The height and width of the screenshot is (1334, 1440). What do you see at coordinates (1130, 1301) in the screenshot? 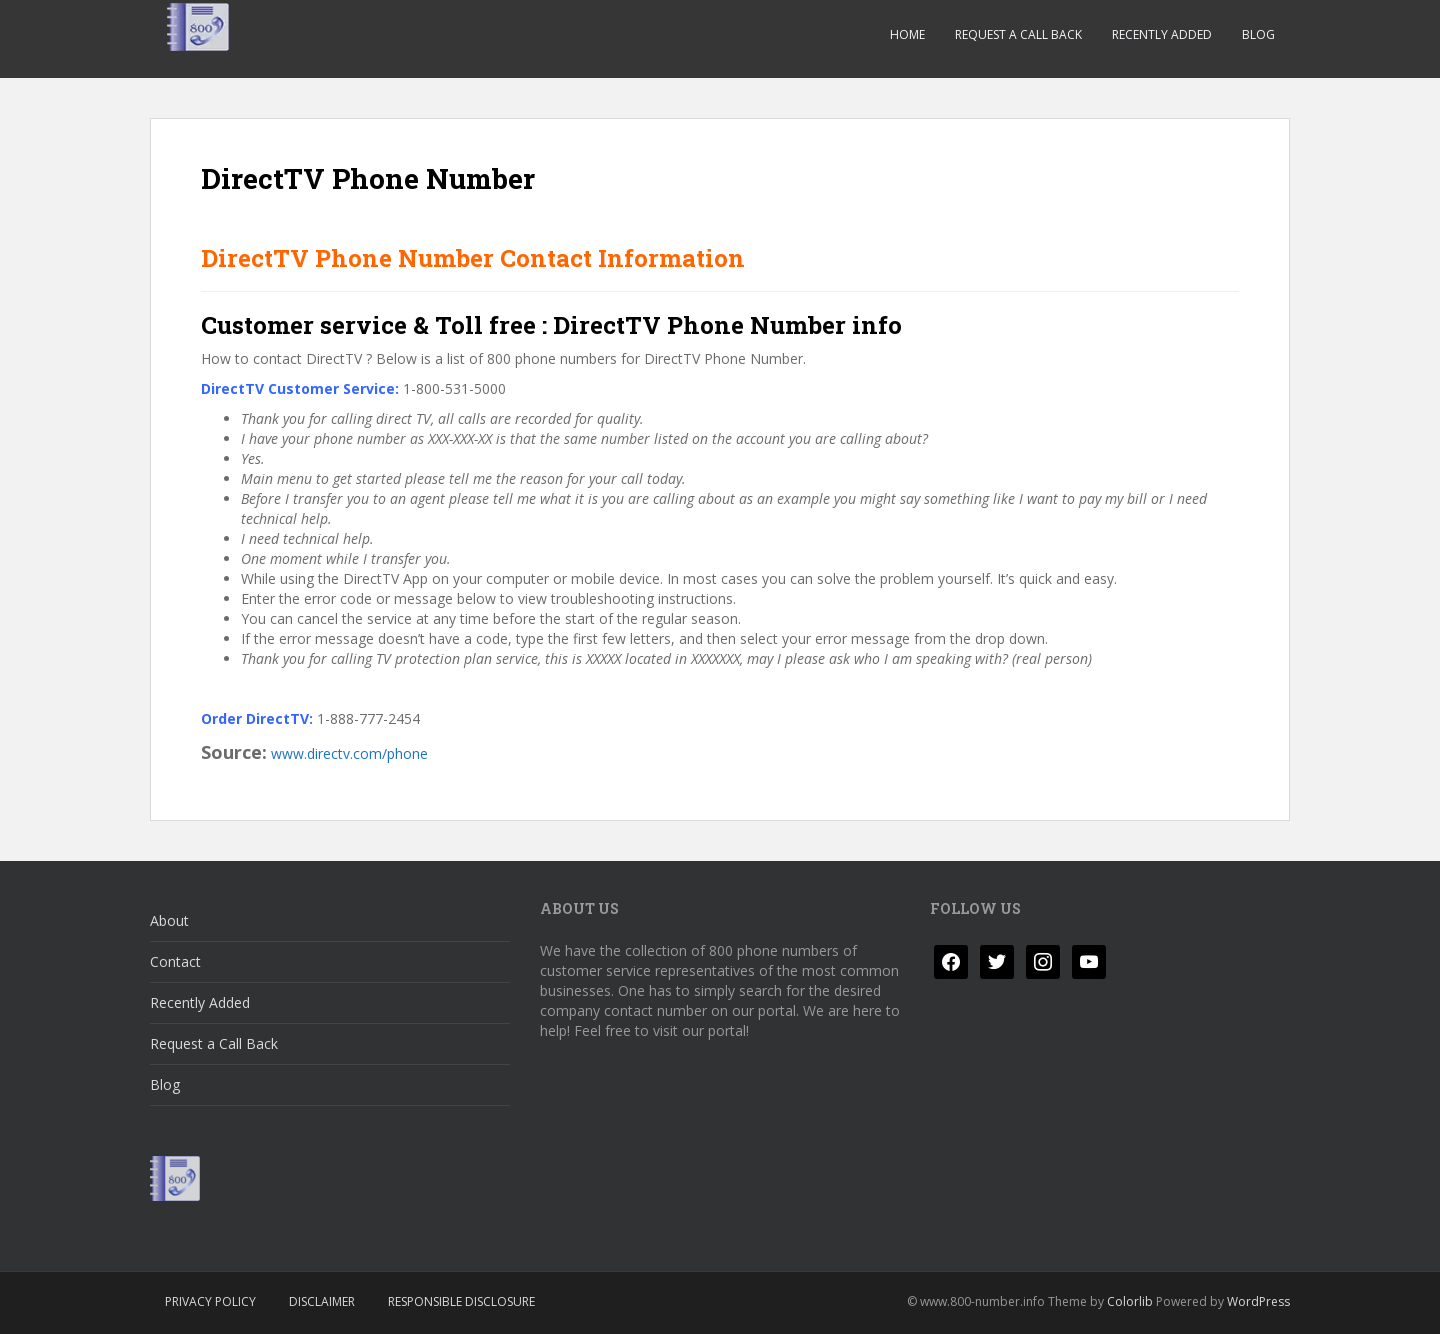
I see `Colorlib` at bounding box center [1130, 1301].